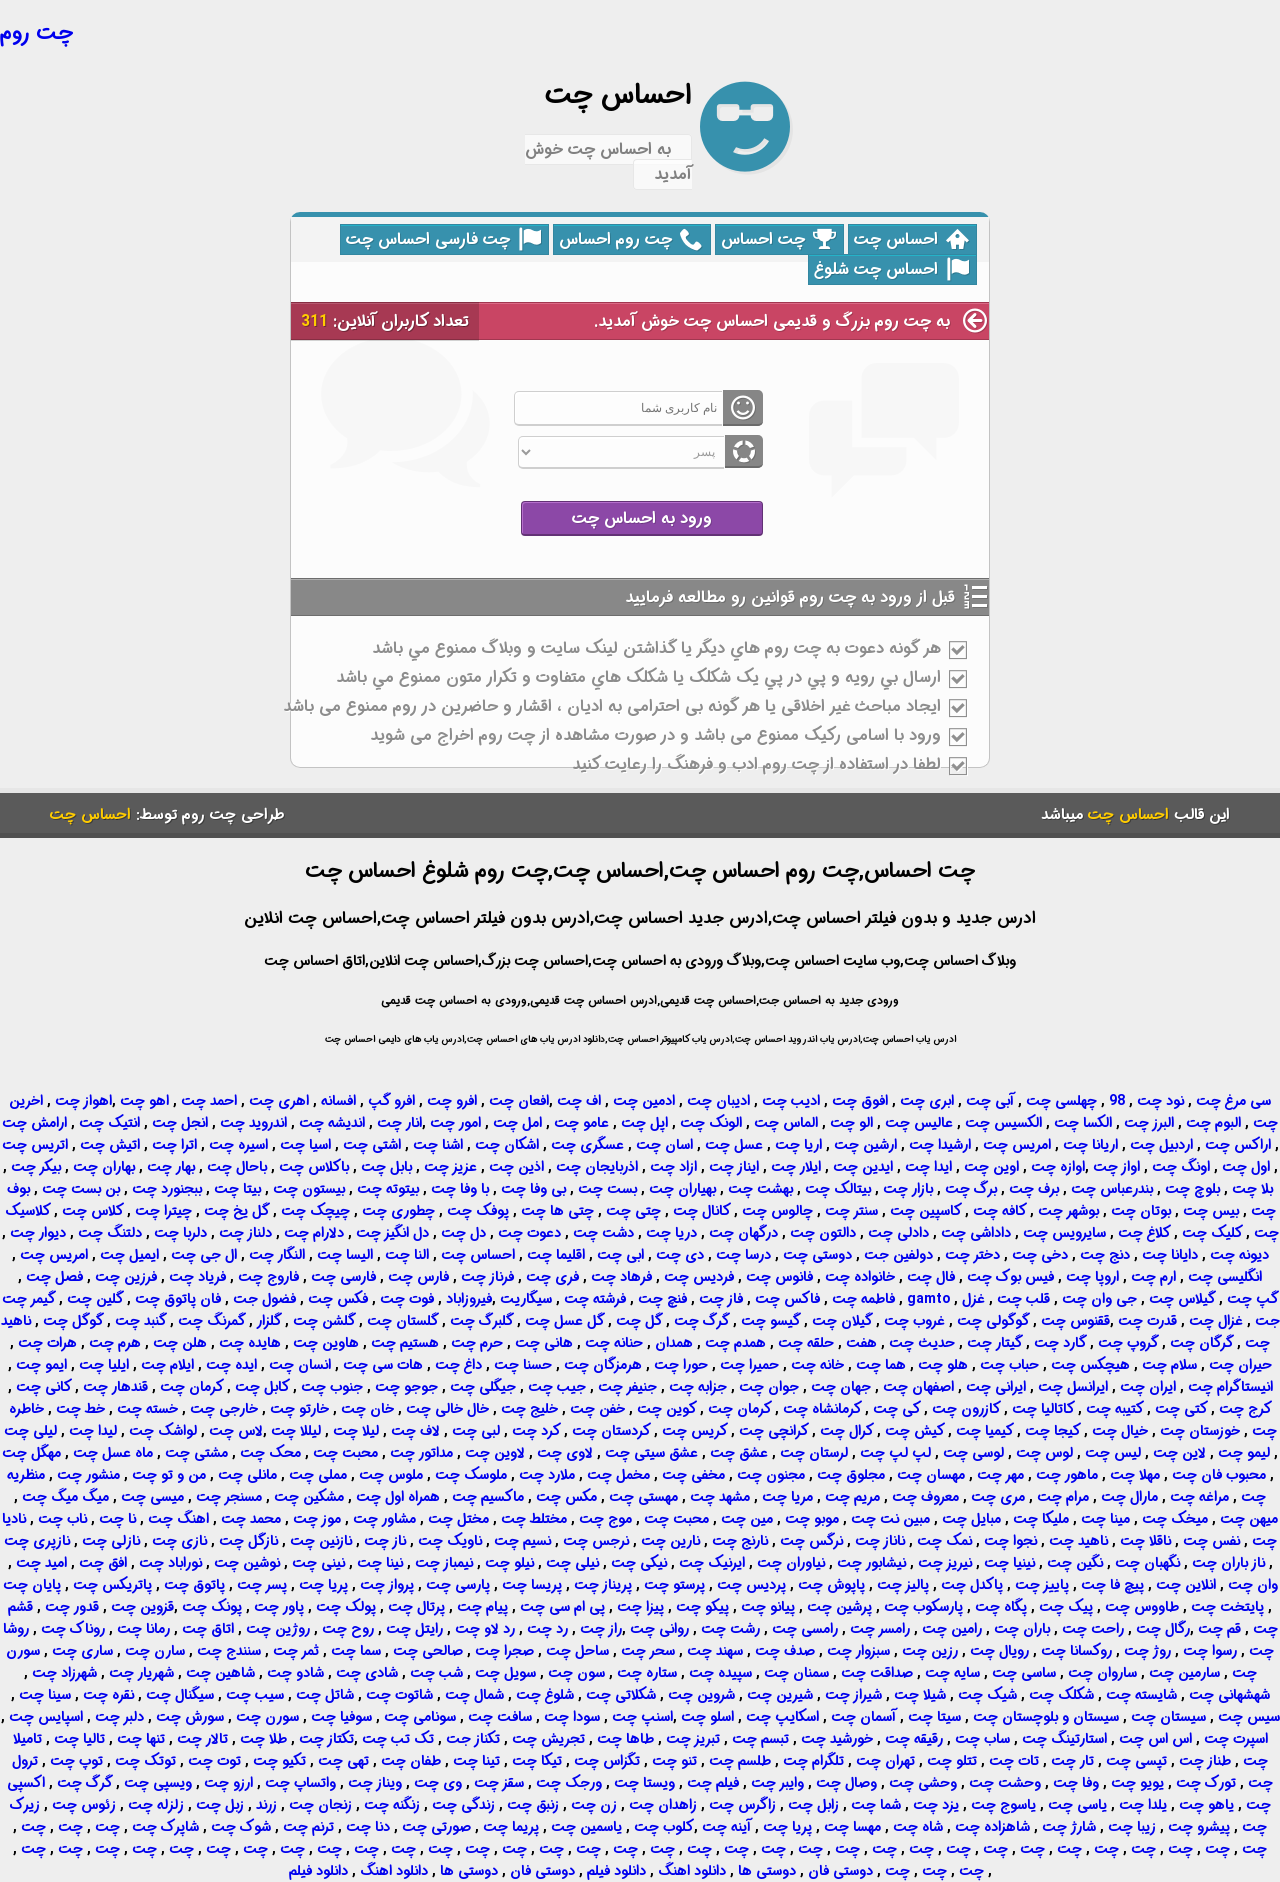  Describe the element at coordinates (838, 1189) in the screenshot. I see `بیتالک چت` at that location.